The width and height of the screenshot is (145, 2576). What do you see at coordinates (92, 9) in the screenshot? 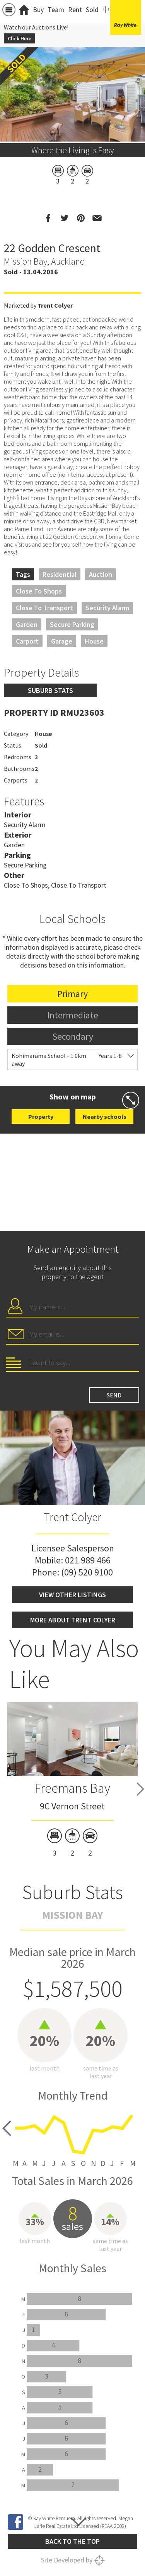
I see `Sold` at bounding box center [92, 9].